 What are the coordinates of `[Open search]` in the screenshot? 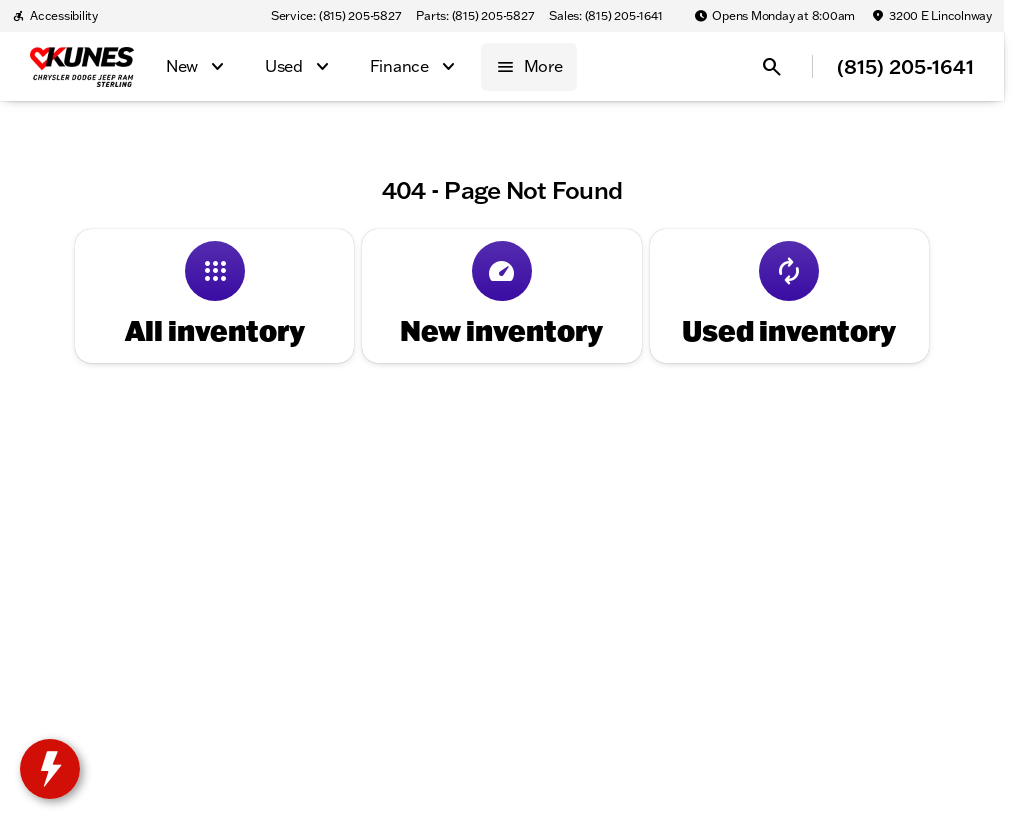 It's located at (772, 67).